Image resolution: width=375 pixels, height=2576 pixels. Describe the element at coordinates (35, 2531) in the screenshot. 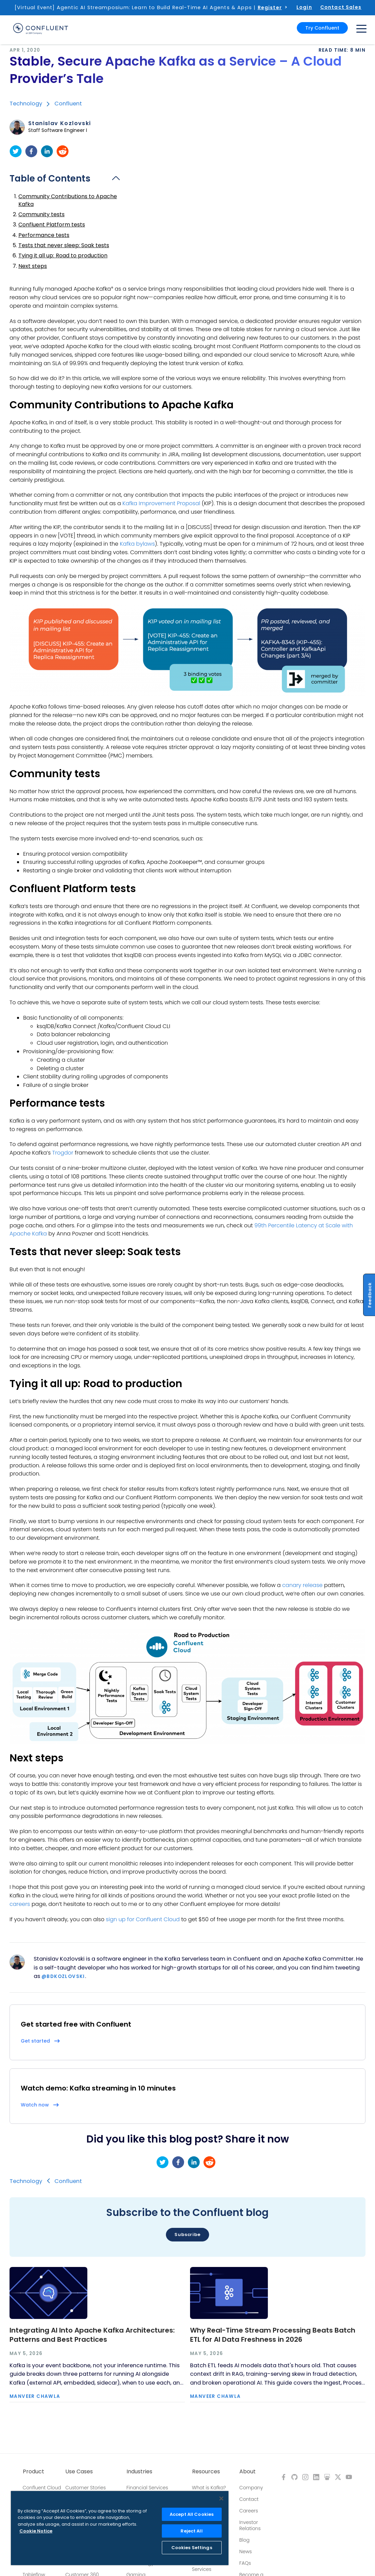

I see `Cookie Notice [More information about your privacy, opens in a new tab]` at that location.